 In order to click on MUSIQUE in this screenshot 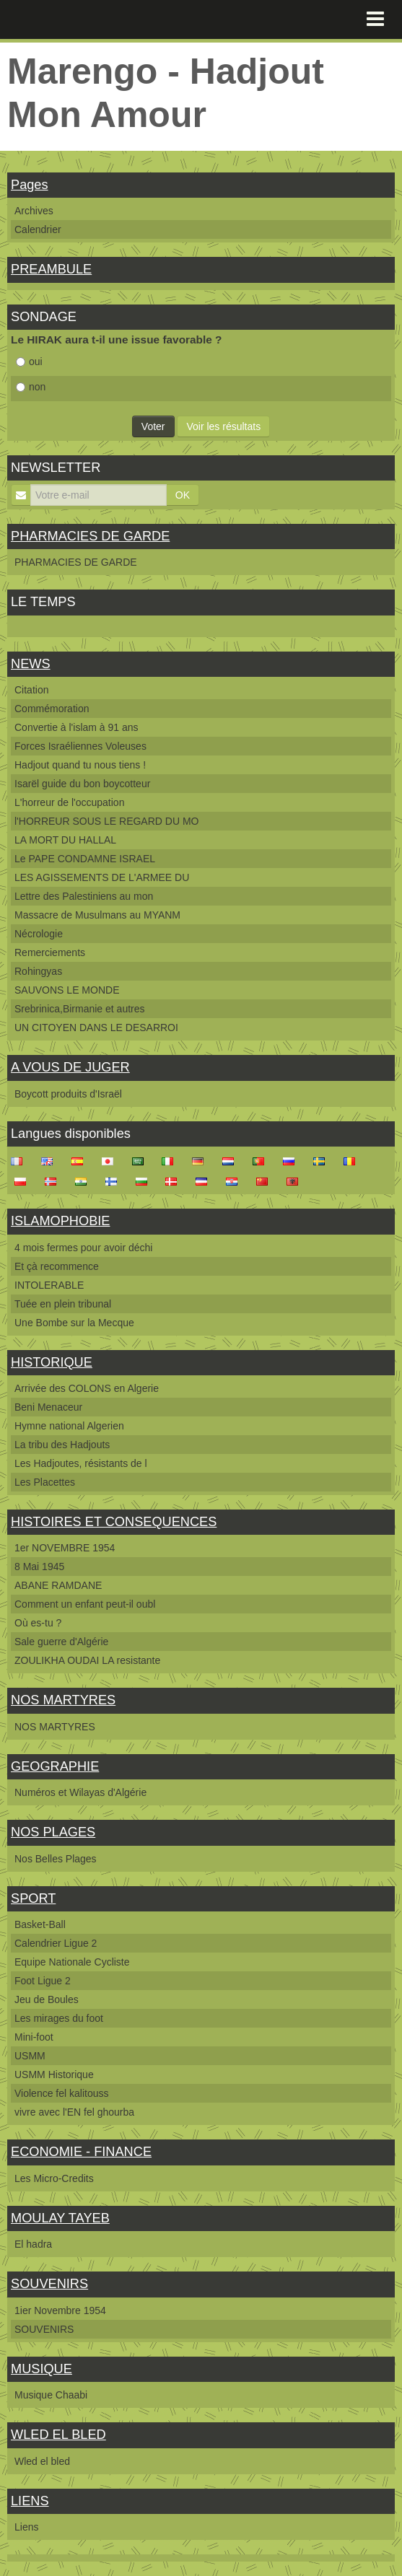, I will do `click(41, 2369)`.